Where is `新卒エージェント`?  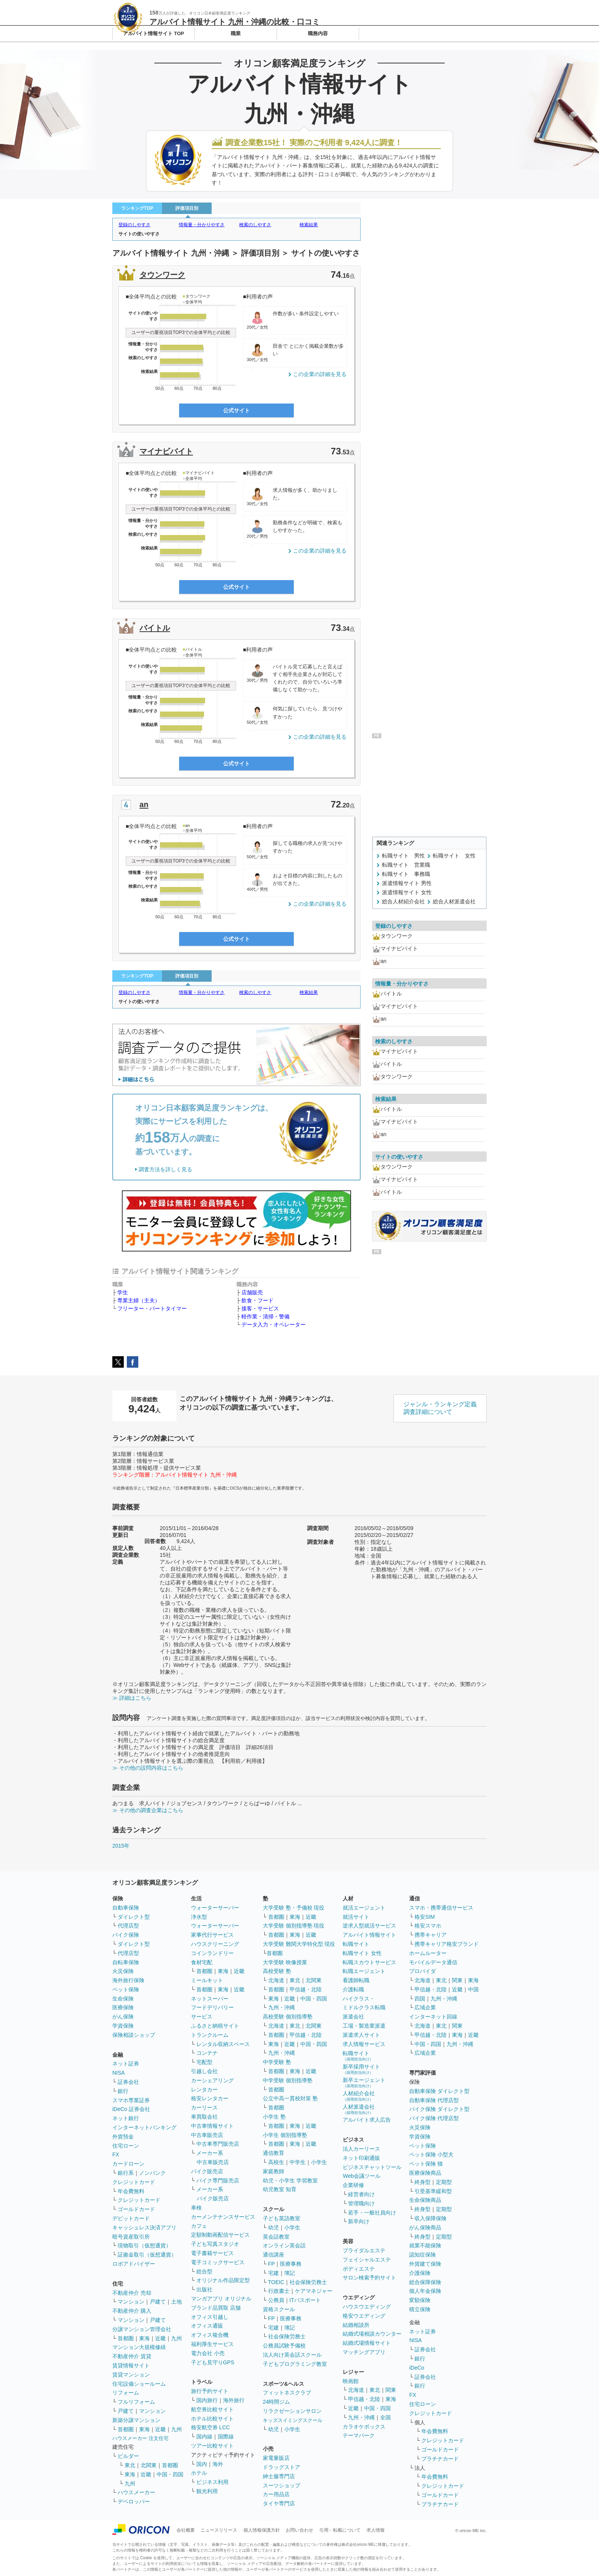
新卒エージェント is located at coordinates (364, 2082).